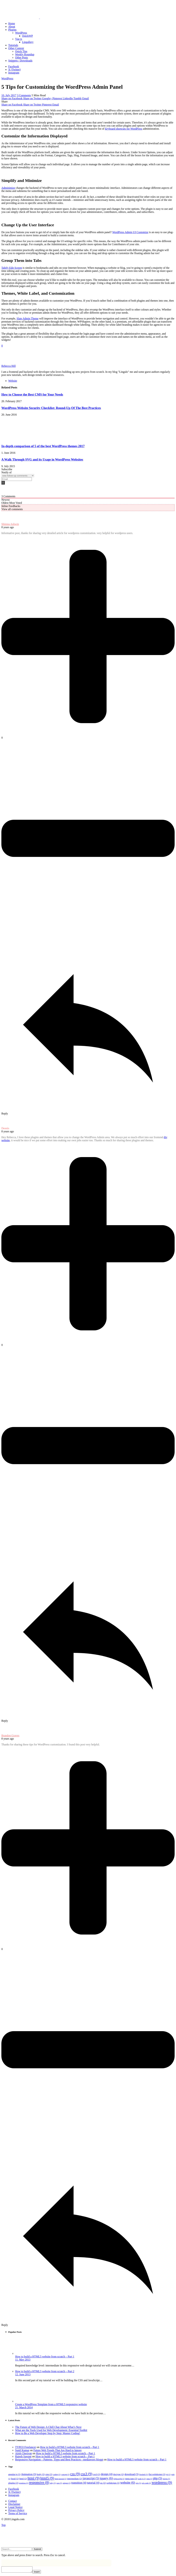 The width and height of the screenshot is (176, 2576). I want to click on snippet [snippet (1 item)], so click(67, 2483).